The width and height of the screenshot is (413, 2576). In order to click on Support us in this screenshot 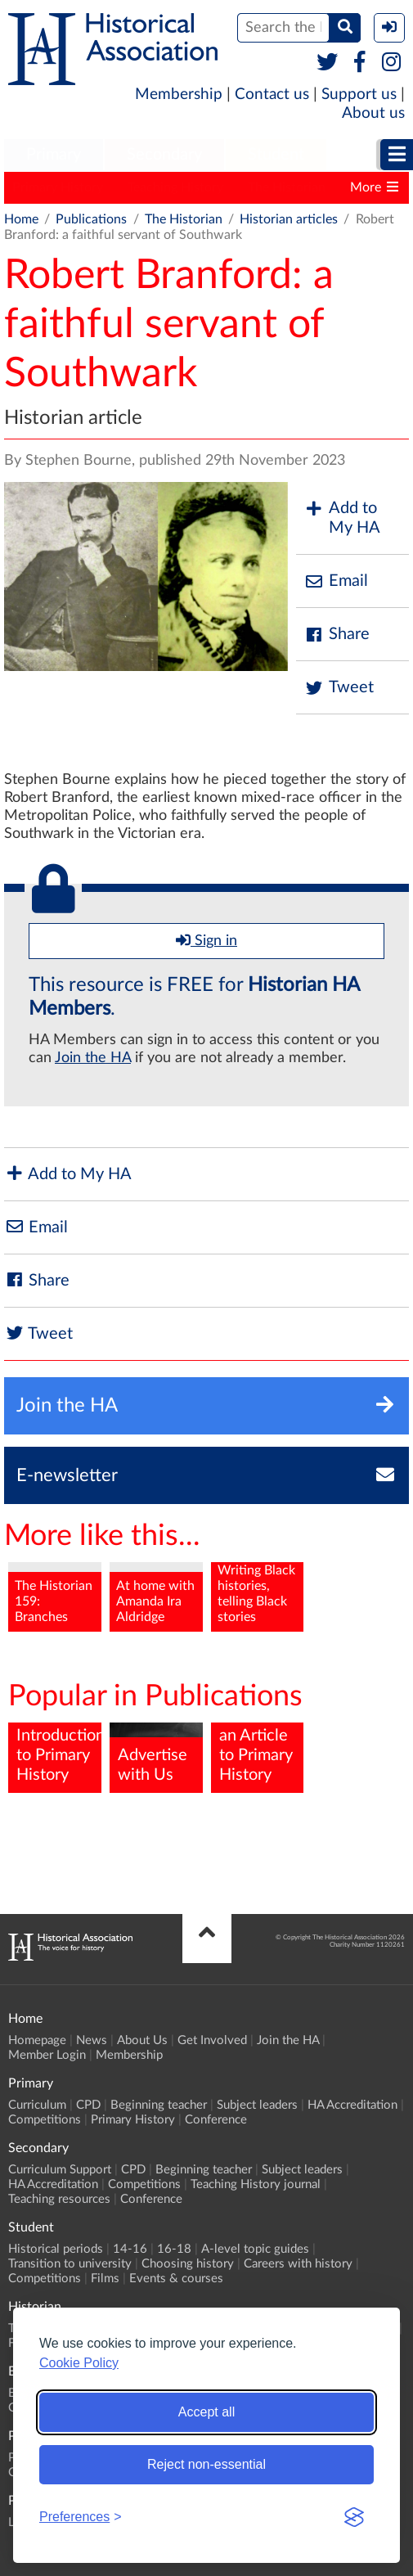, I will do `click(359, 94)`.